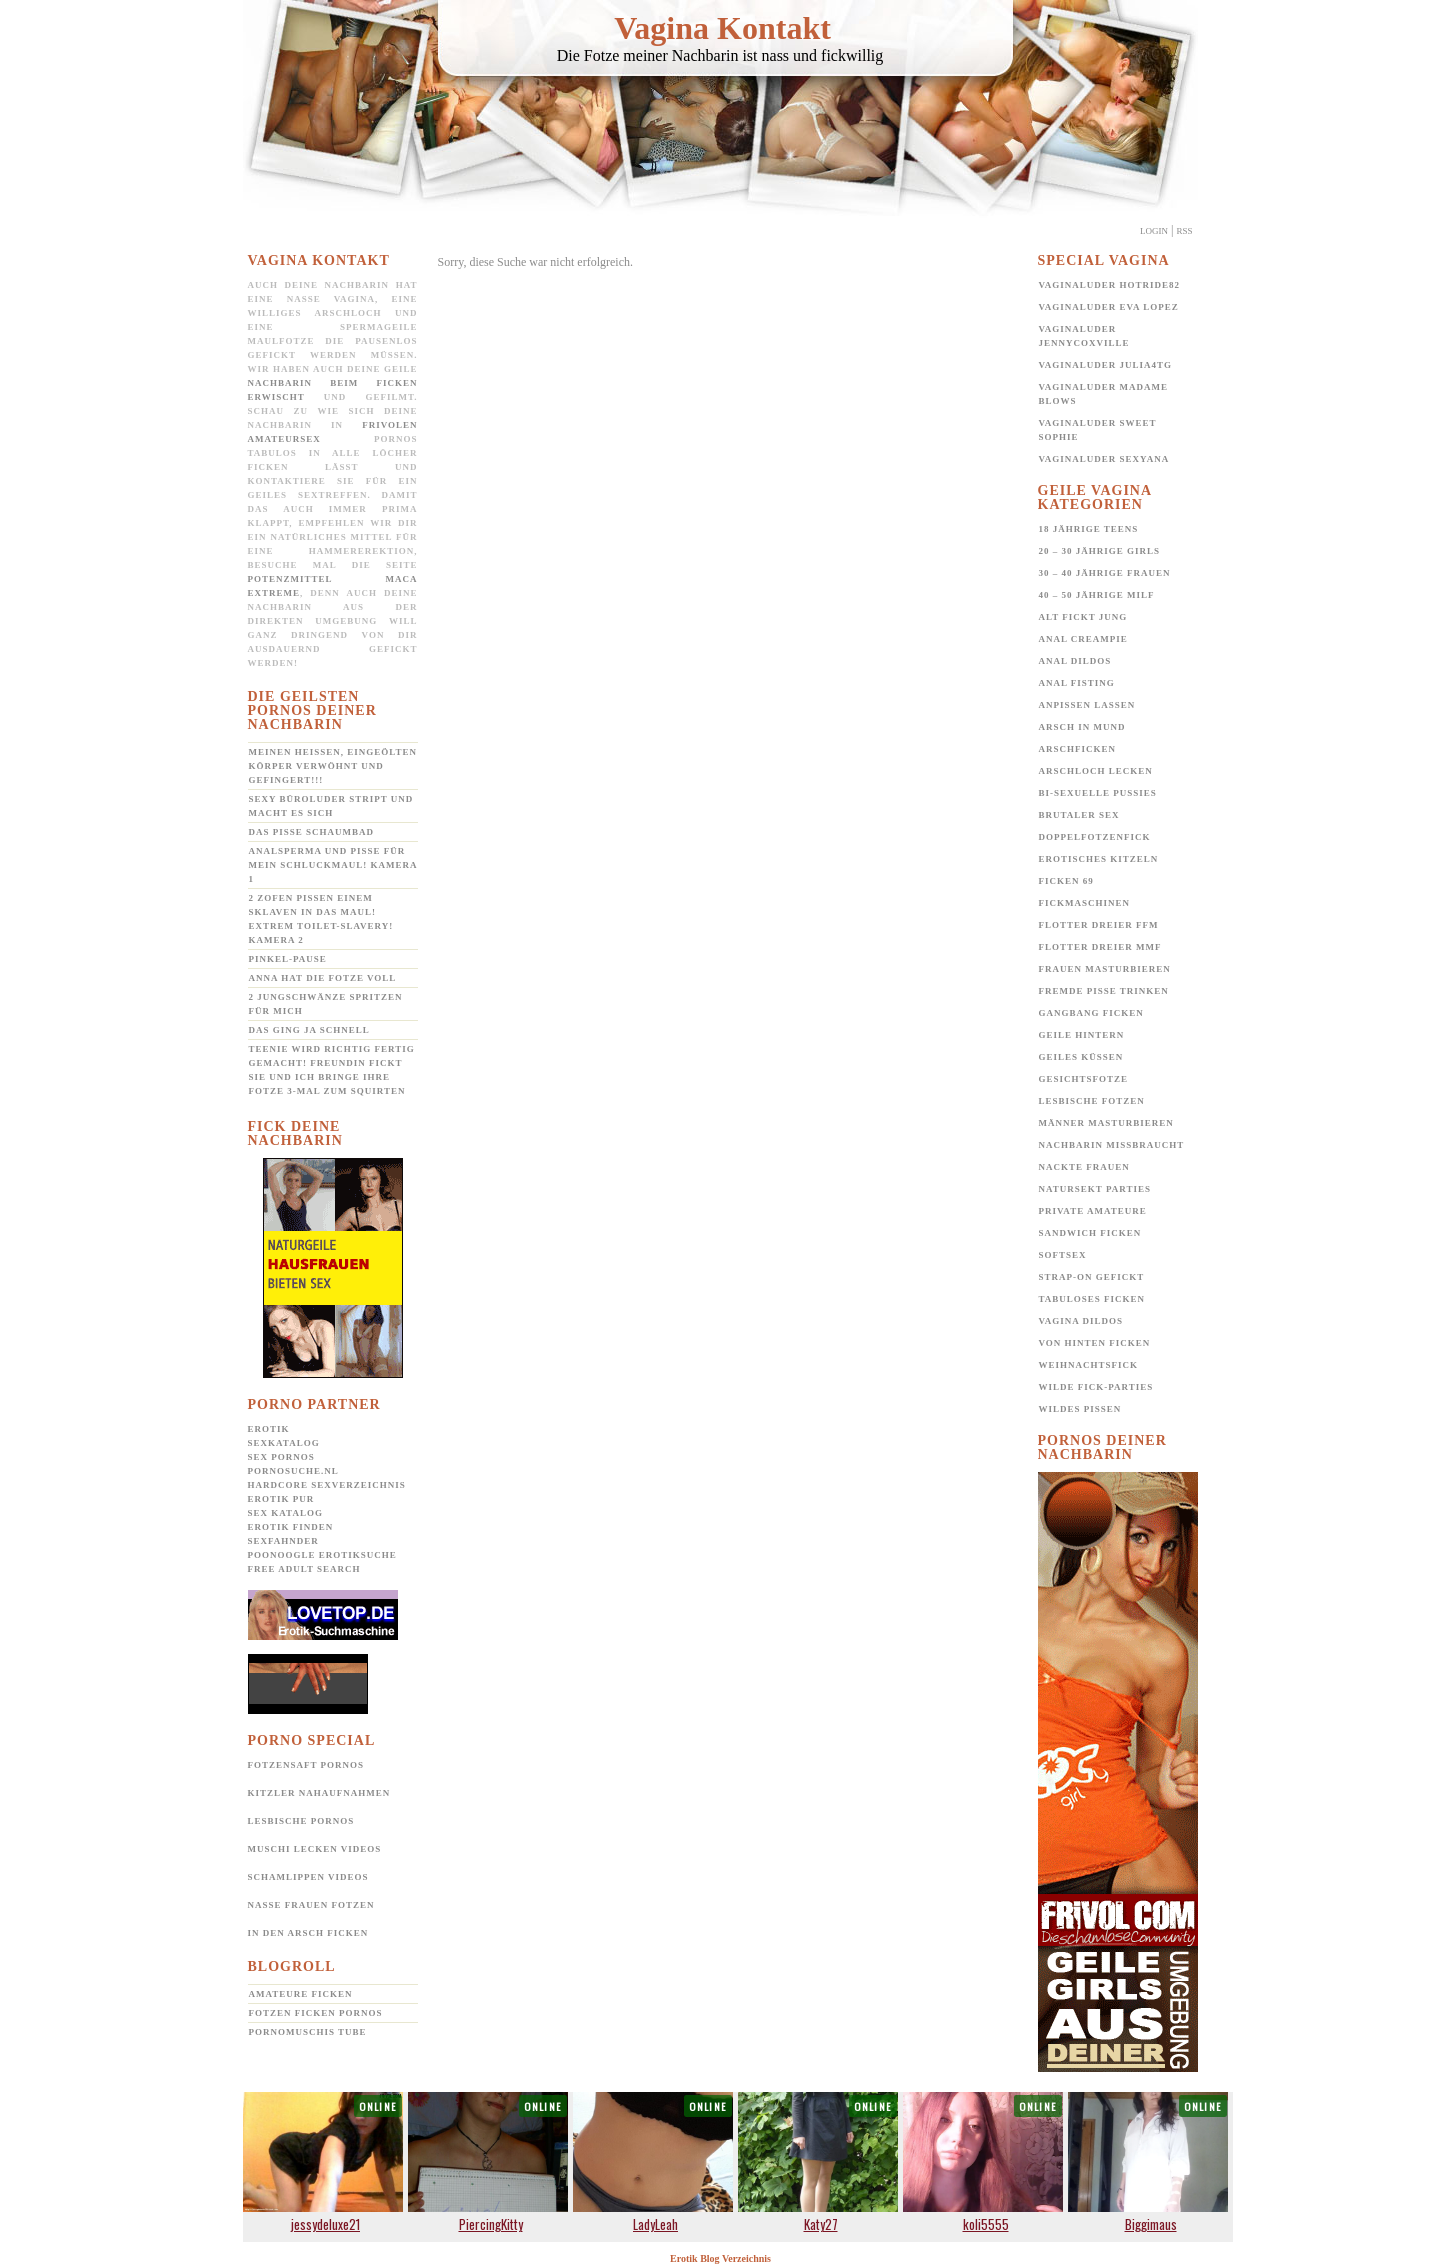 This screenshot has width=1440, height=2265. What do you see at coordinates (1098, 793) in the screenshot?
I see `Bi-Sexuelle Pussies` at bounding box center [1098, 793].